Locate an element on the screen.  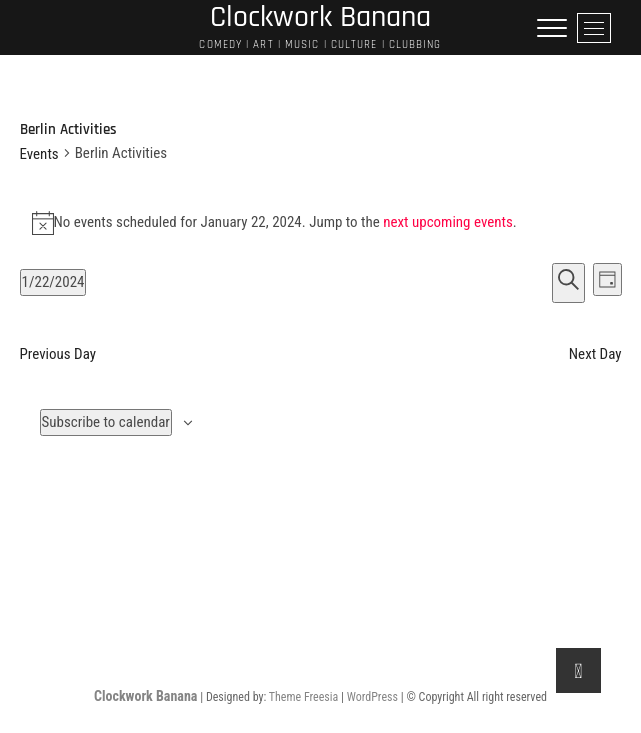
Next Day is located at coordinates (595, 354).